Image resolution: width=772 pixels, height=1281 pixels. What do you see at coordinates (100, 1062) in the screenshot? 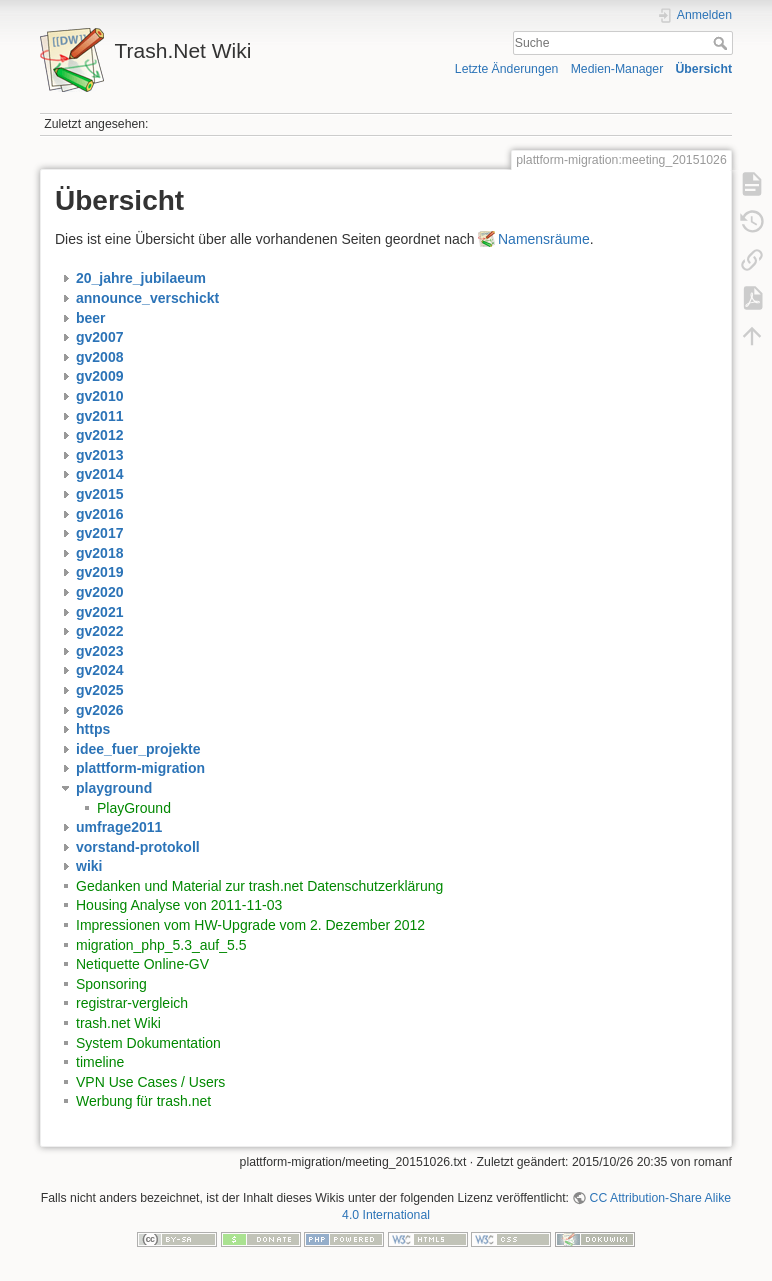
I see `timeline` at bounding box center [100, 1062].